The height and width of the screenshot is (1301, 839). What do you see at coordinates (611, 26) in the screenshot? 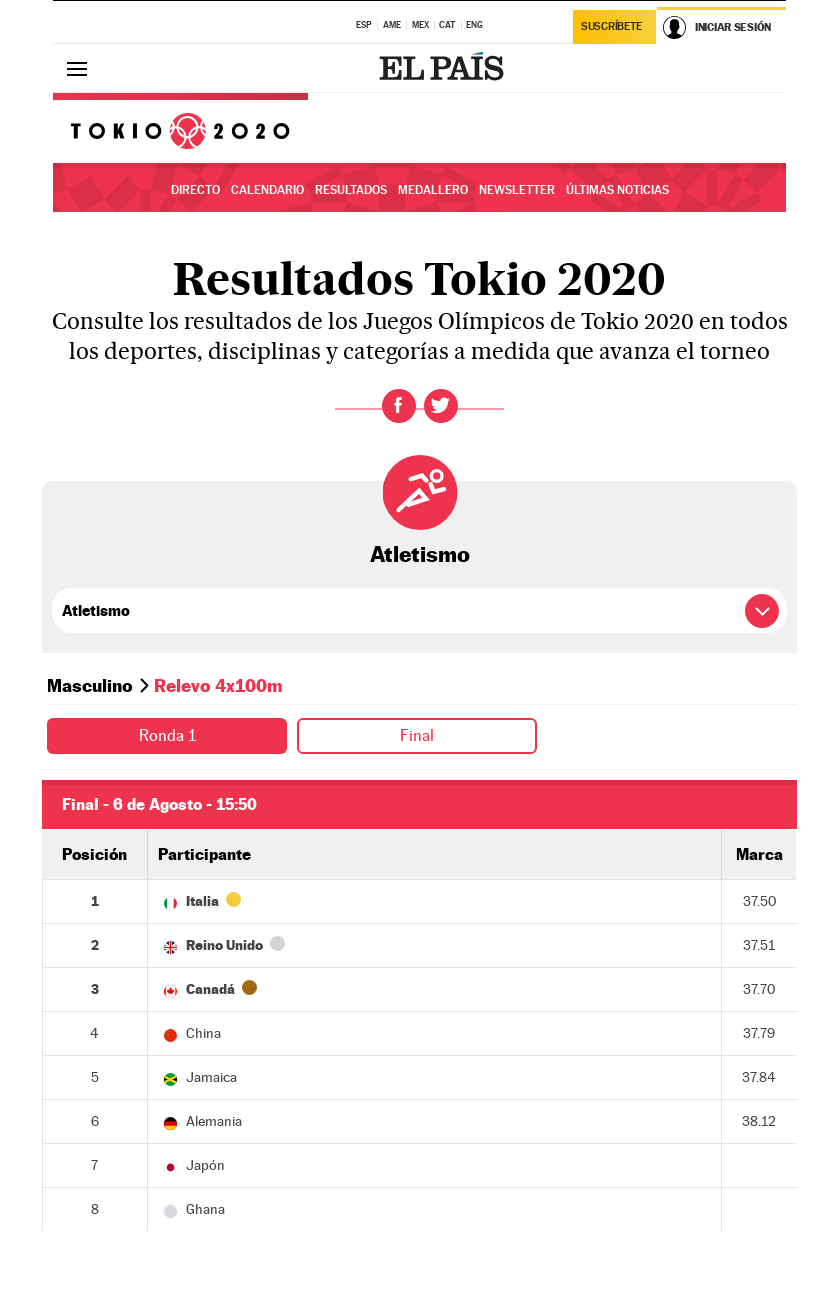
I see `Suscríbete` at bounding box center [611, 26].